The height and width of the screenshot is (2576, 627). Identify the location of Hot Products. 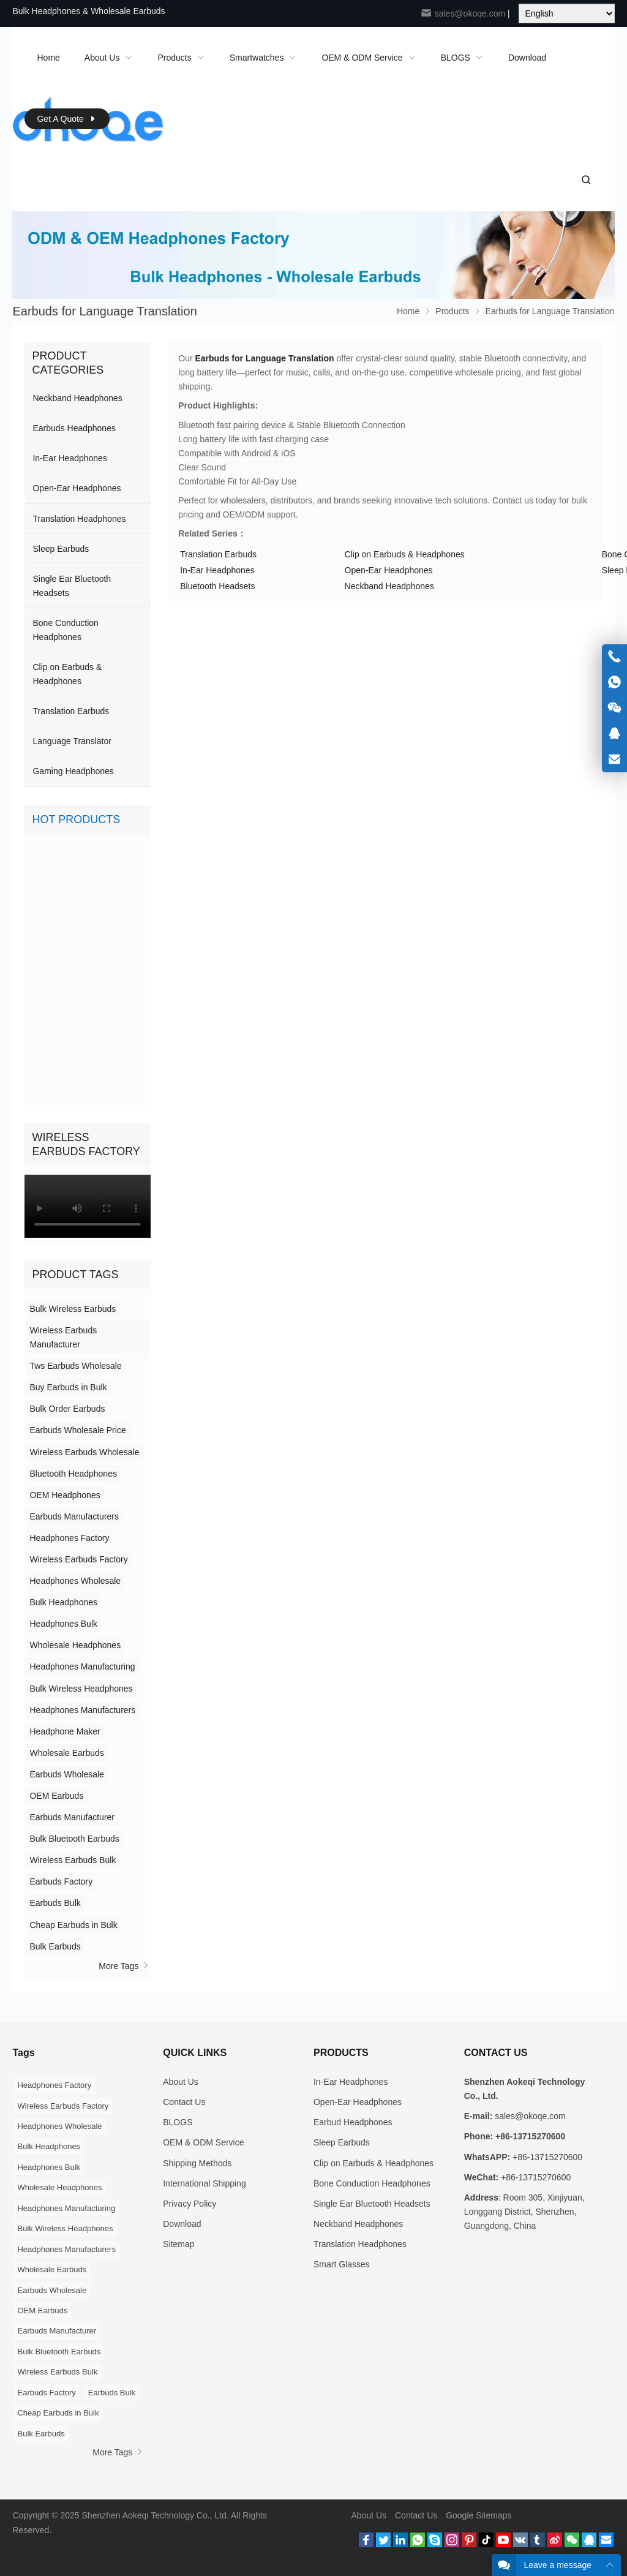
(76, 819).